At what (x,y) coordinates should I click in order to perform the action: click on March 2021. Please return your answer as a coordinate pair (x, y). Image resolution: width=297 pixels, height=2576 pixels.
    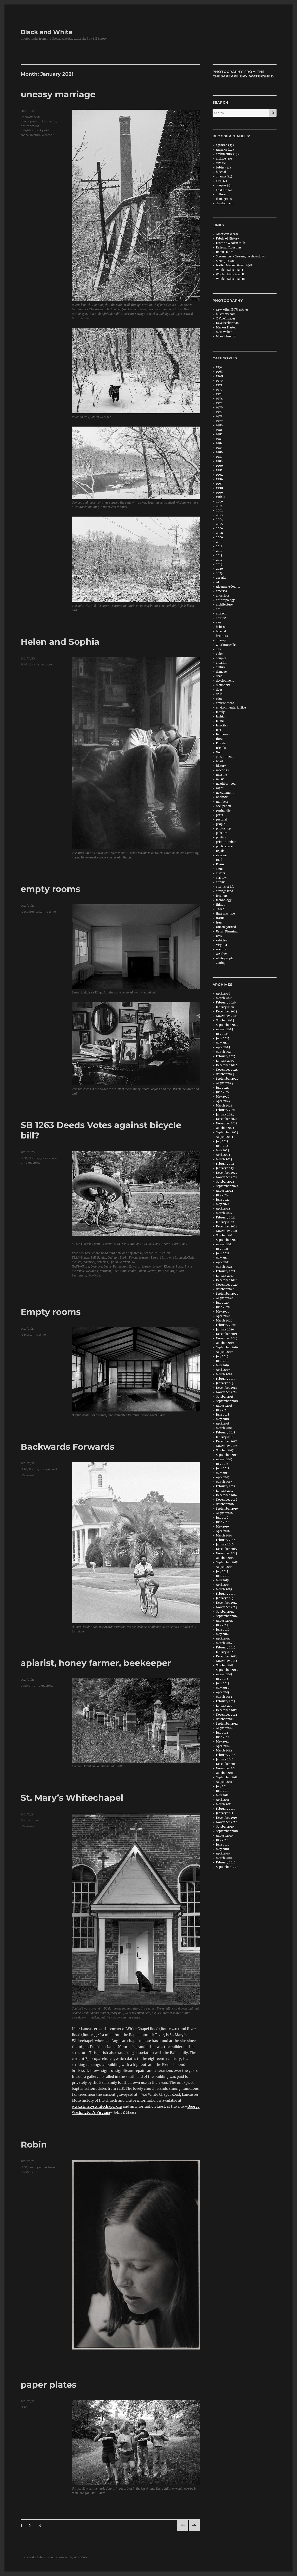
    Looking at the image, I should click on (224, 1267).